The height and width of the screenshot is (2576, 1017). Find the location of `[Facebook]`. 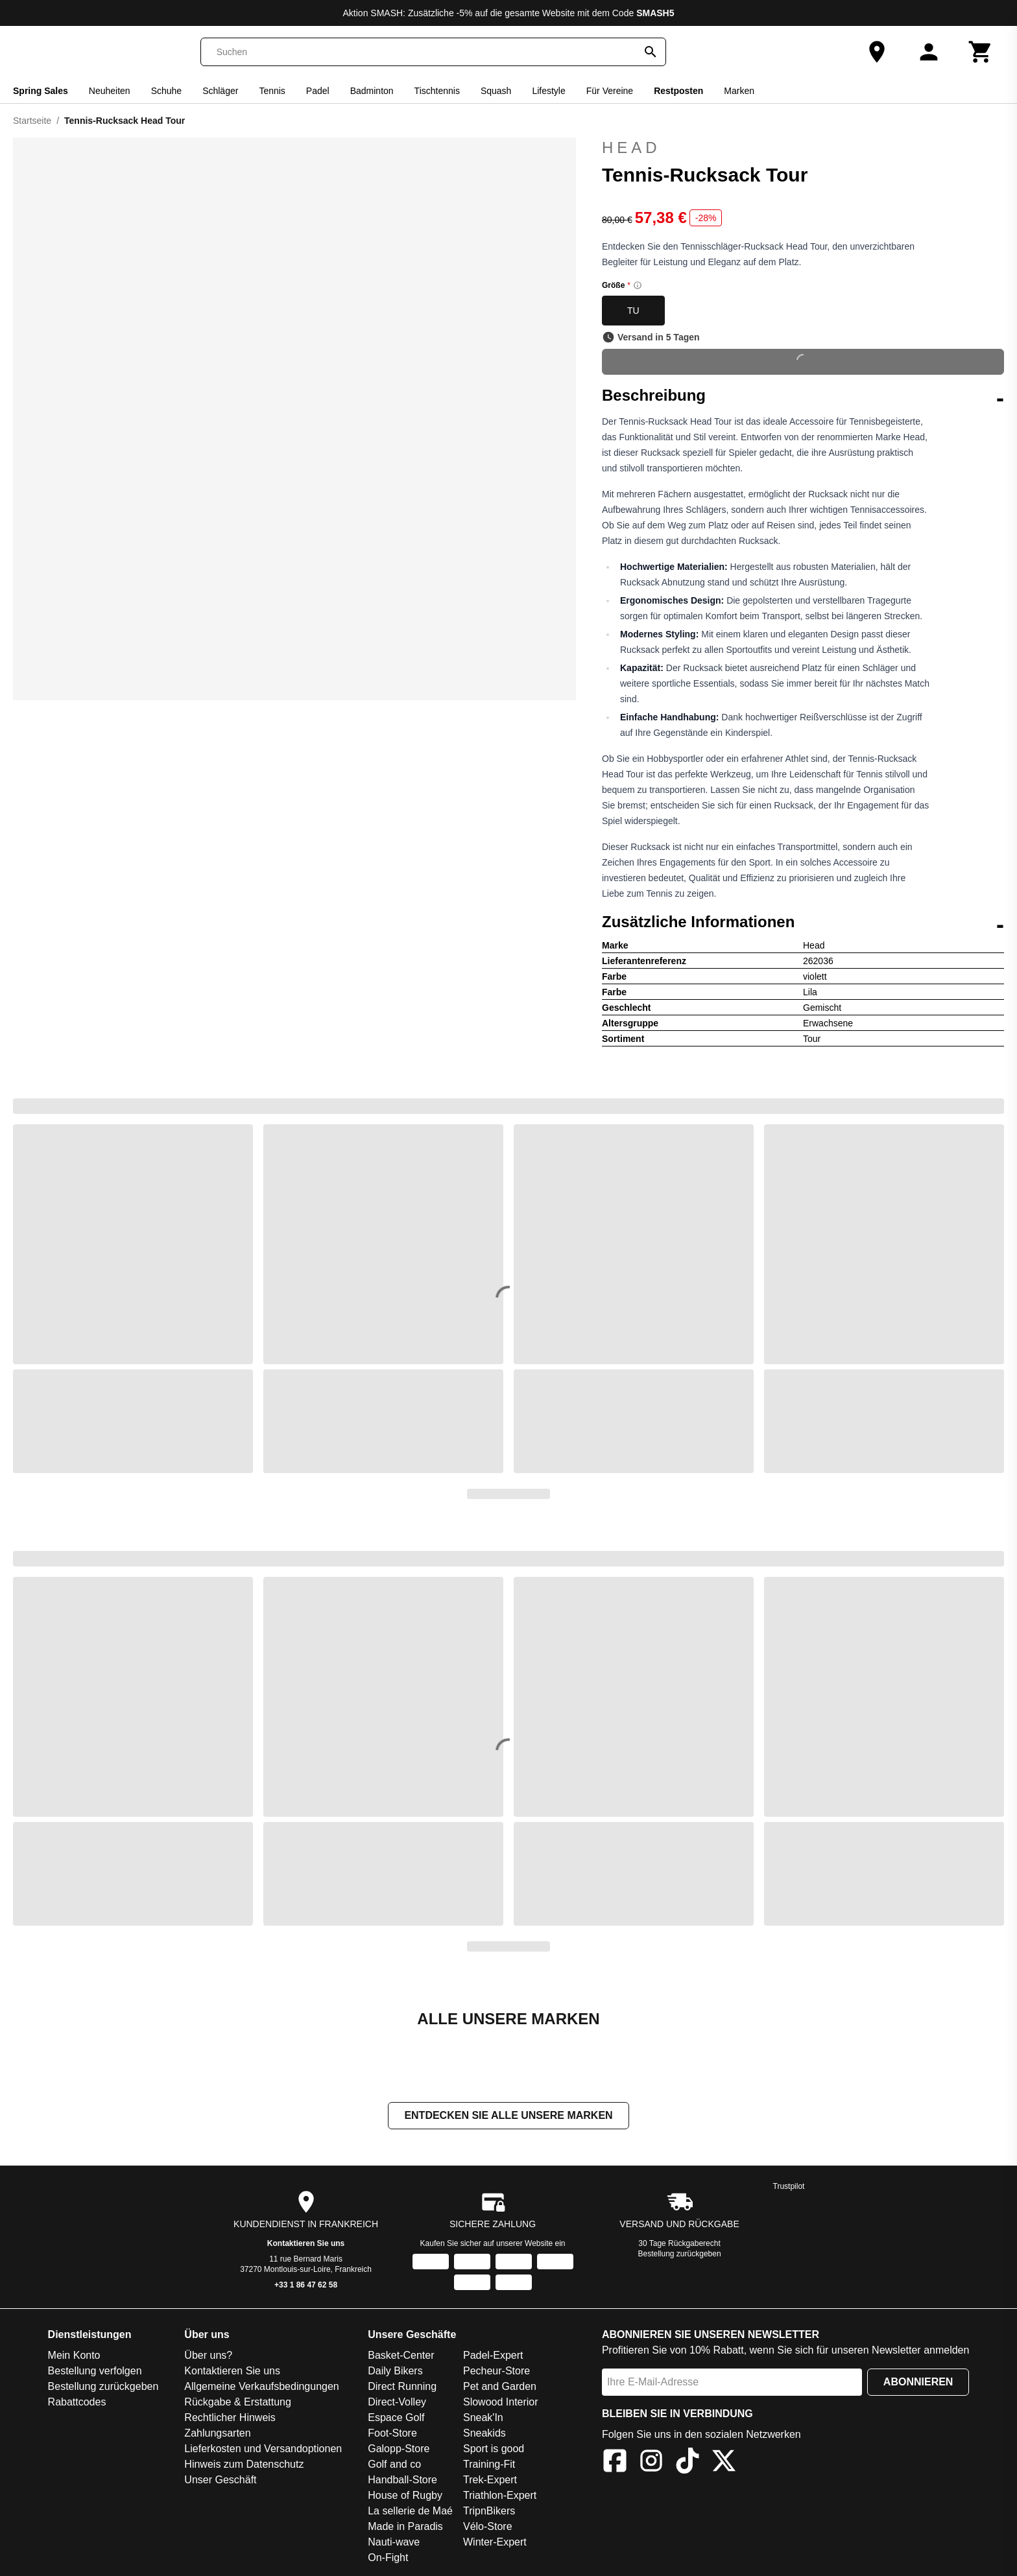

[Facebook] is located at coordinates (615, 2464).